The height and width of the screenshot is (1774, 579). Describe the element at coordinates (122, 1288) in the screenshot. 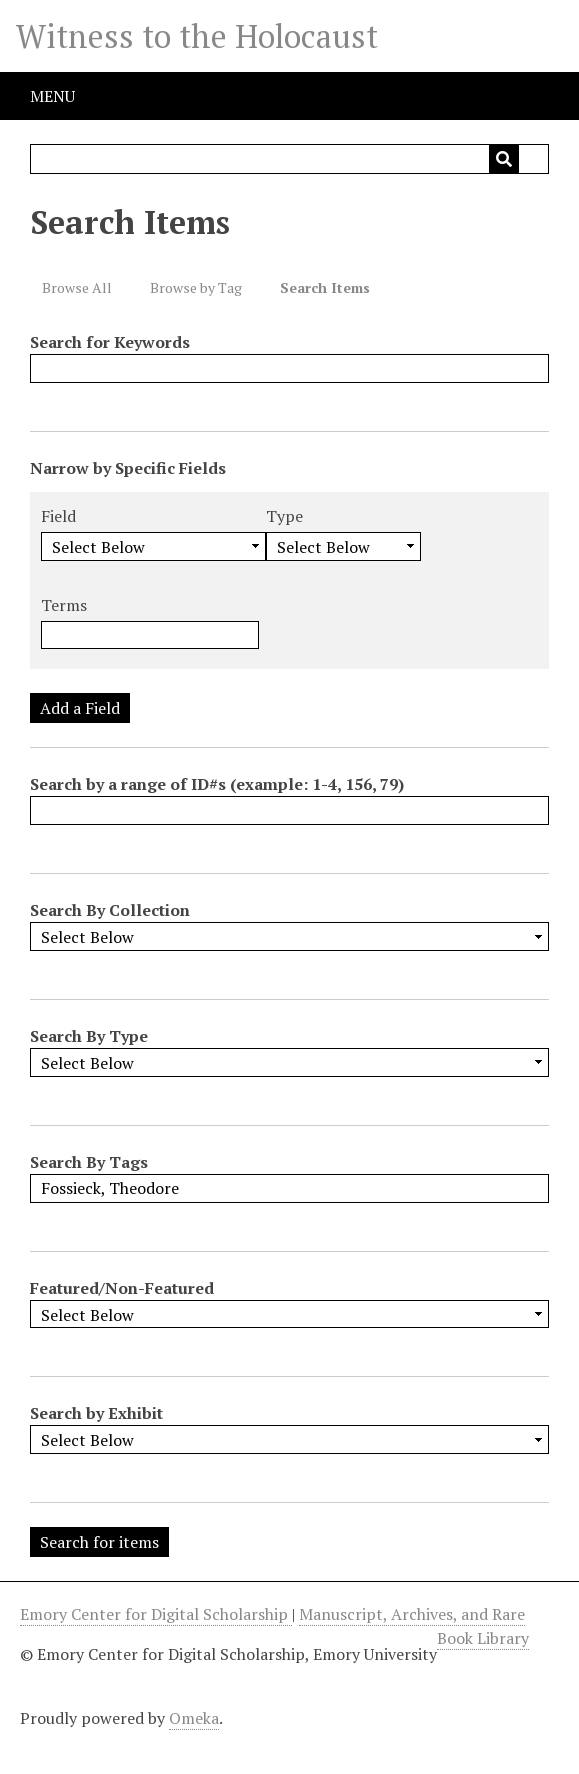

I see `Featured/Non-Featured` at that location.